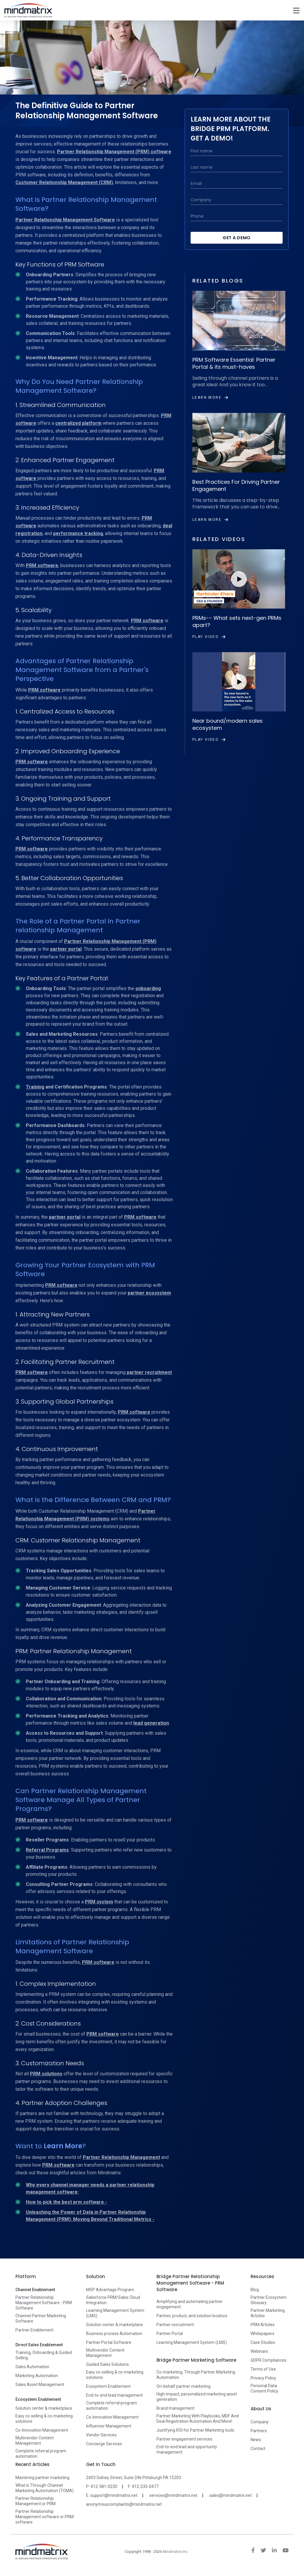 The image size is (304, 2576). I want to click on Partner Relationship Management (PRM) software, so click(114, 151).